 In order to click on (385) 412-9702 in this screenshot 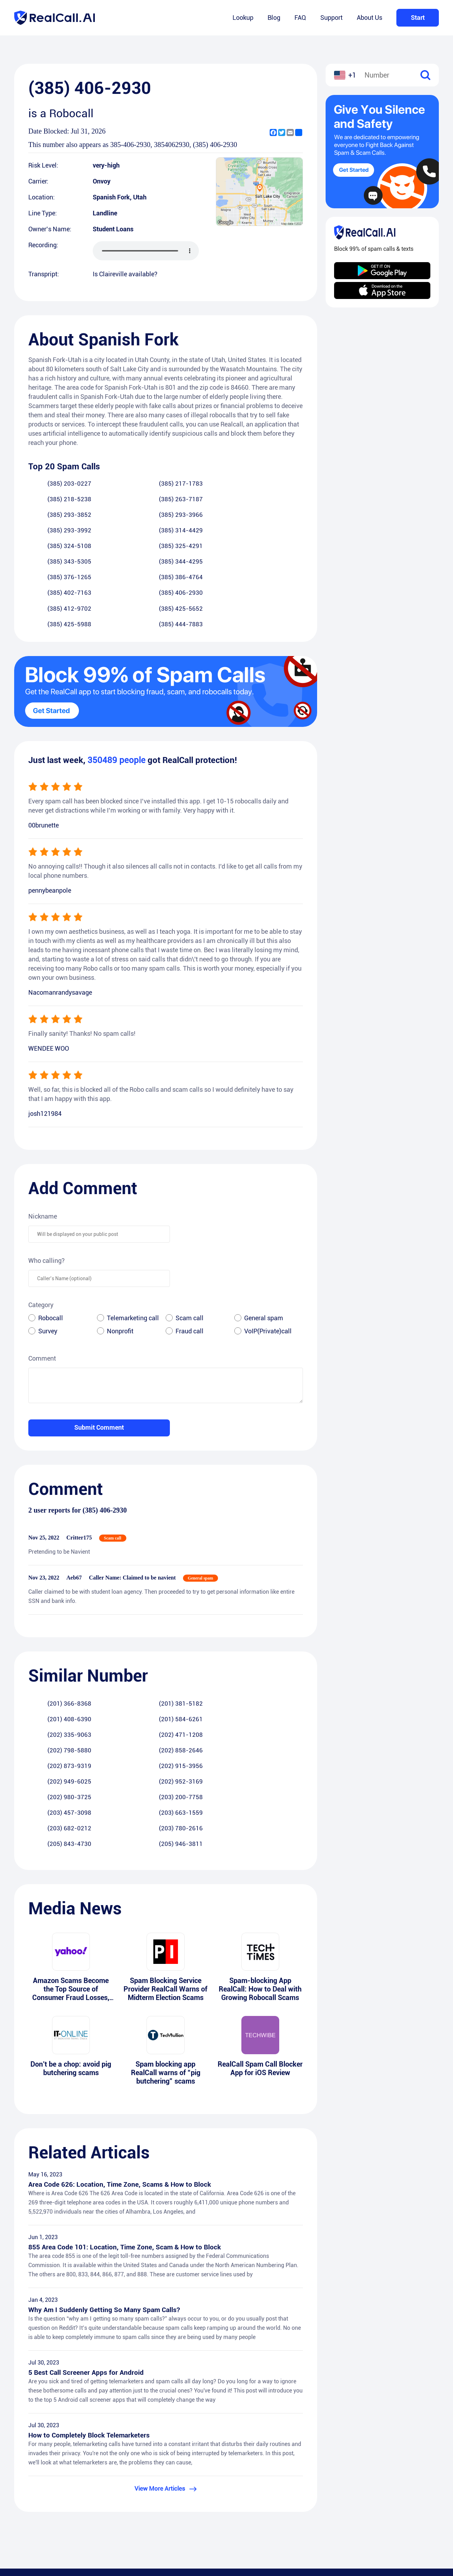, I will do `click(52, 547)`.